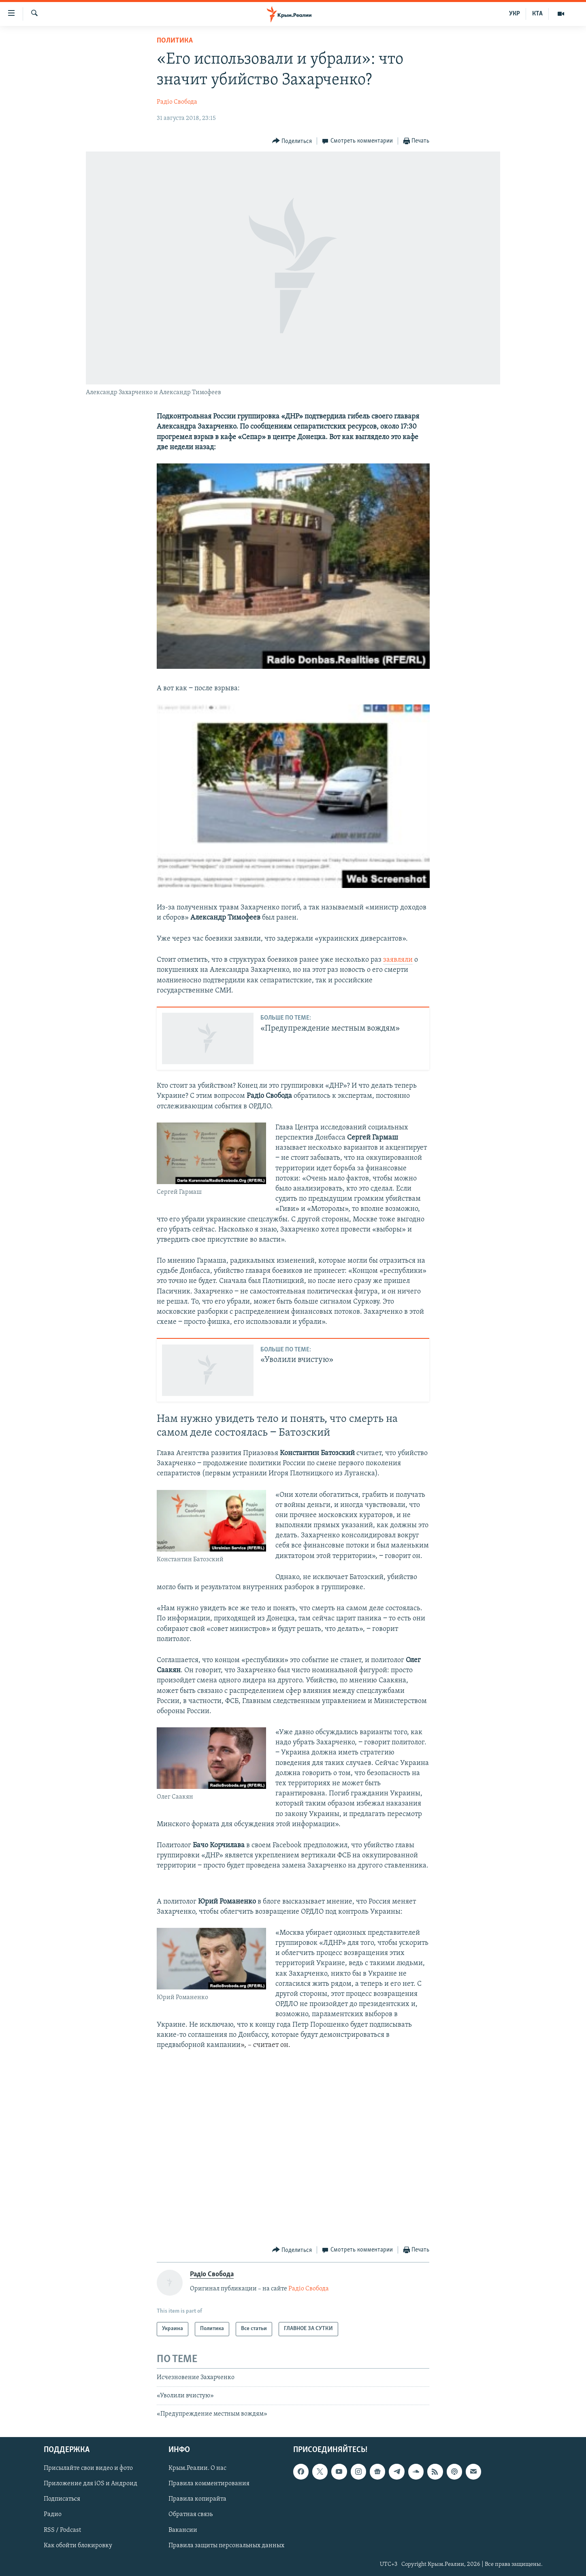  I want to click on Как обойти блокировку, so click(78, 2545).